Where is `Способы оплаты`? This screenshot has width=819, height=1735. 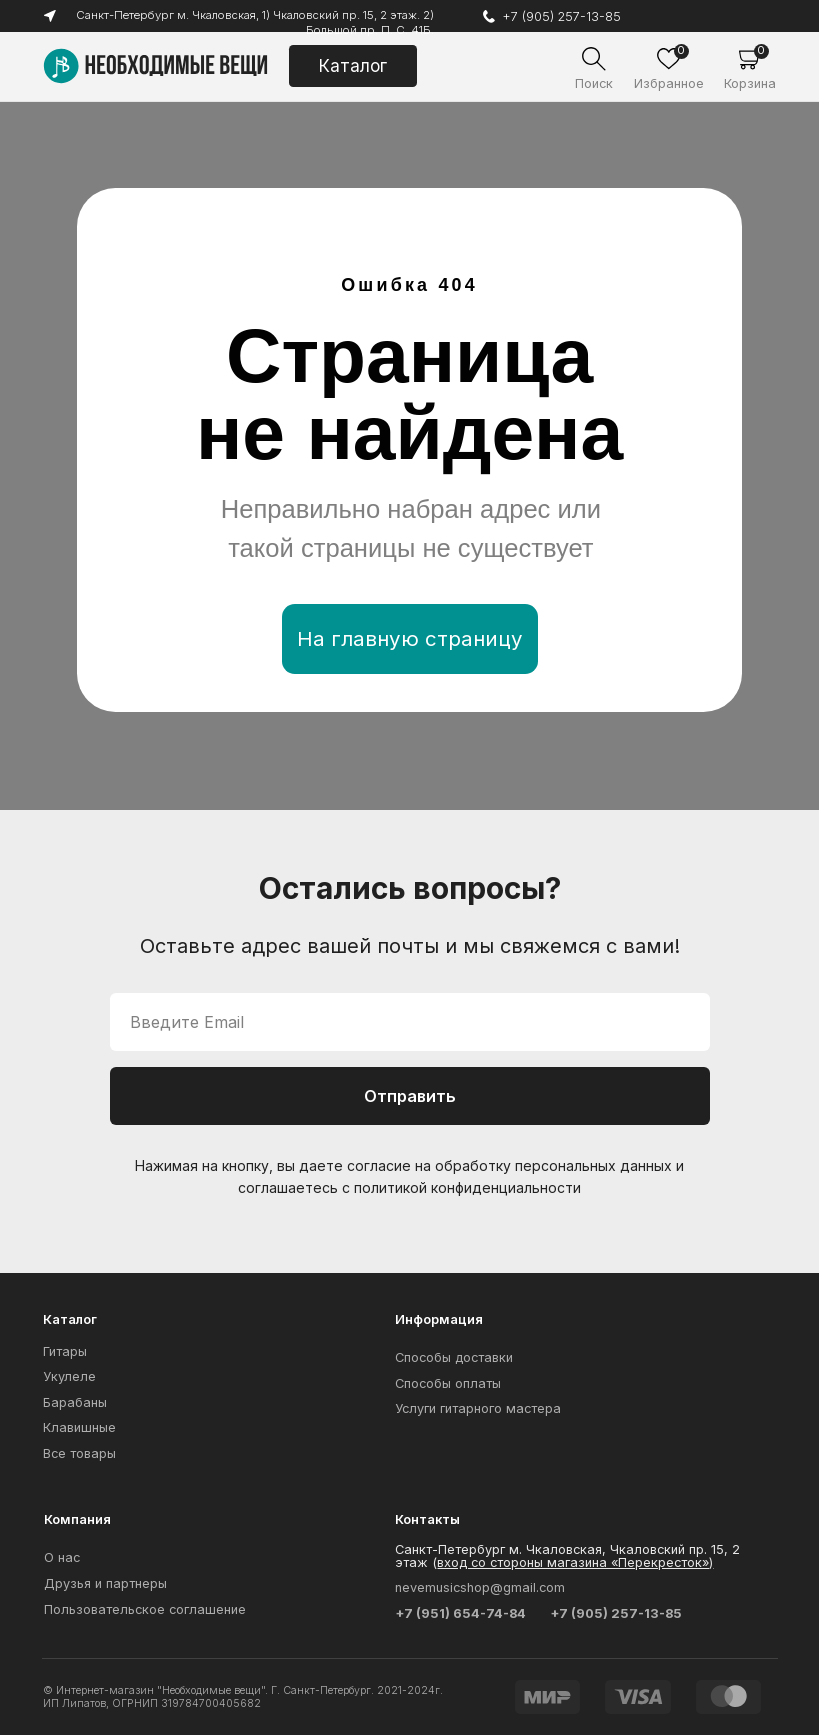
Способы оплаты is located at coordinates (448, 1383).